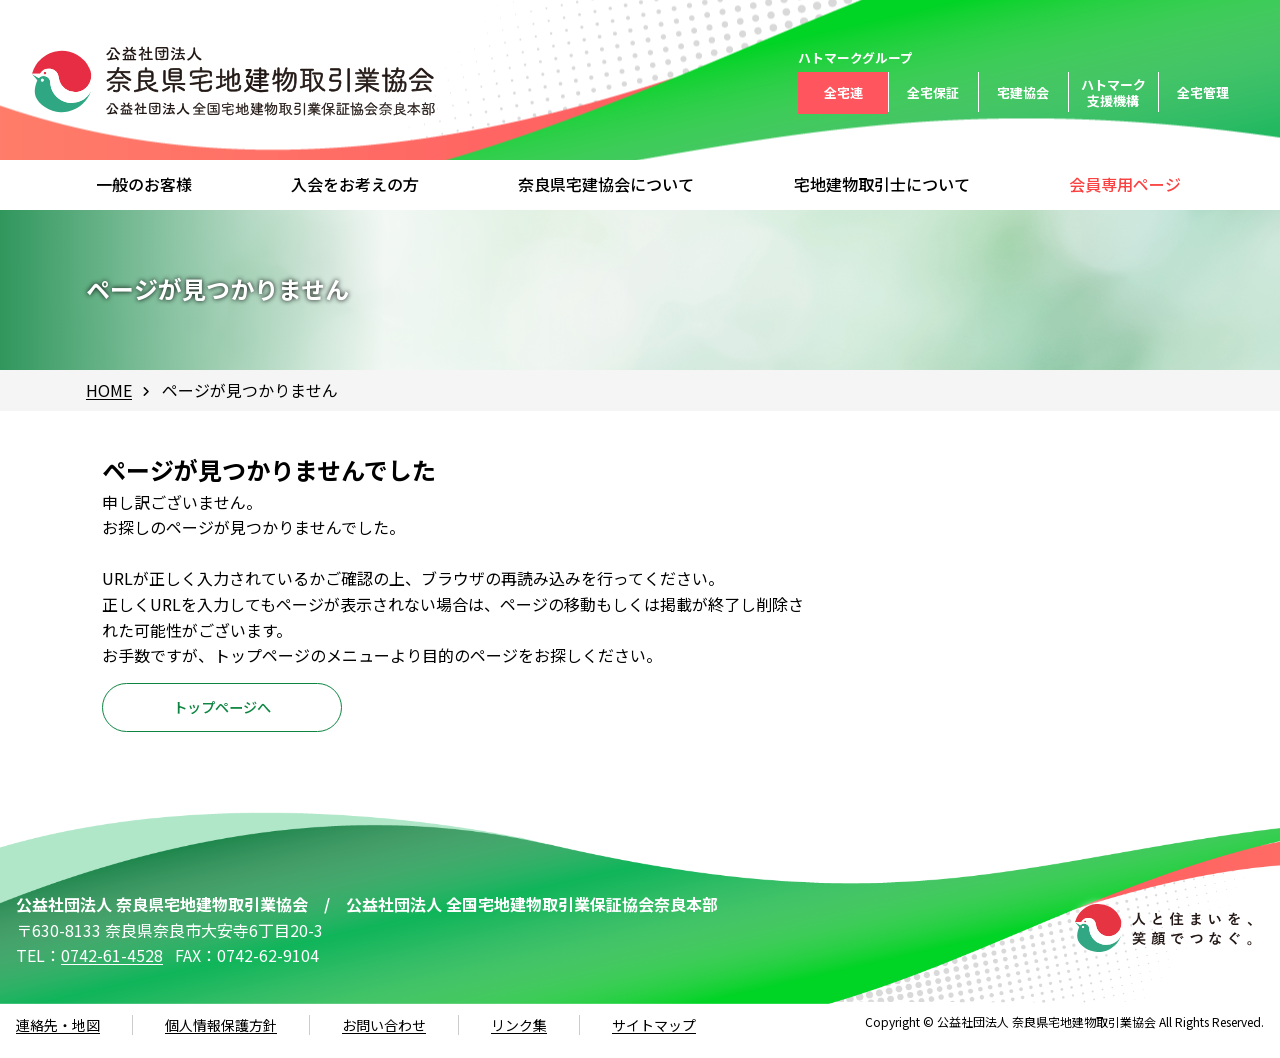 The image size is (1280, 1058). What do you see at coordinates (1023, 92) in the screenshot?
I see `宅建協会` at bounding box center [1023, 92].